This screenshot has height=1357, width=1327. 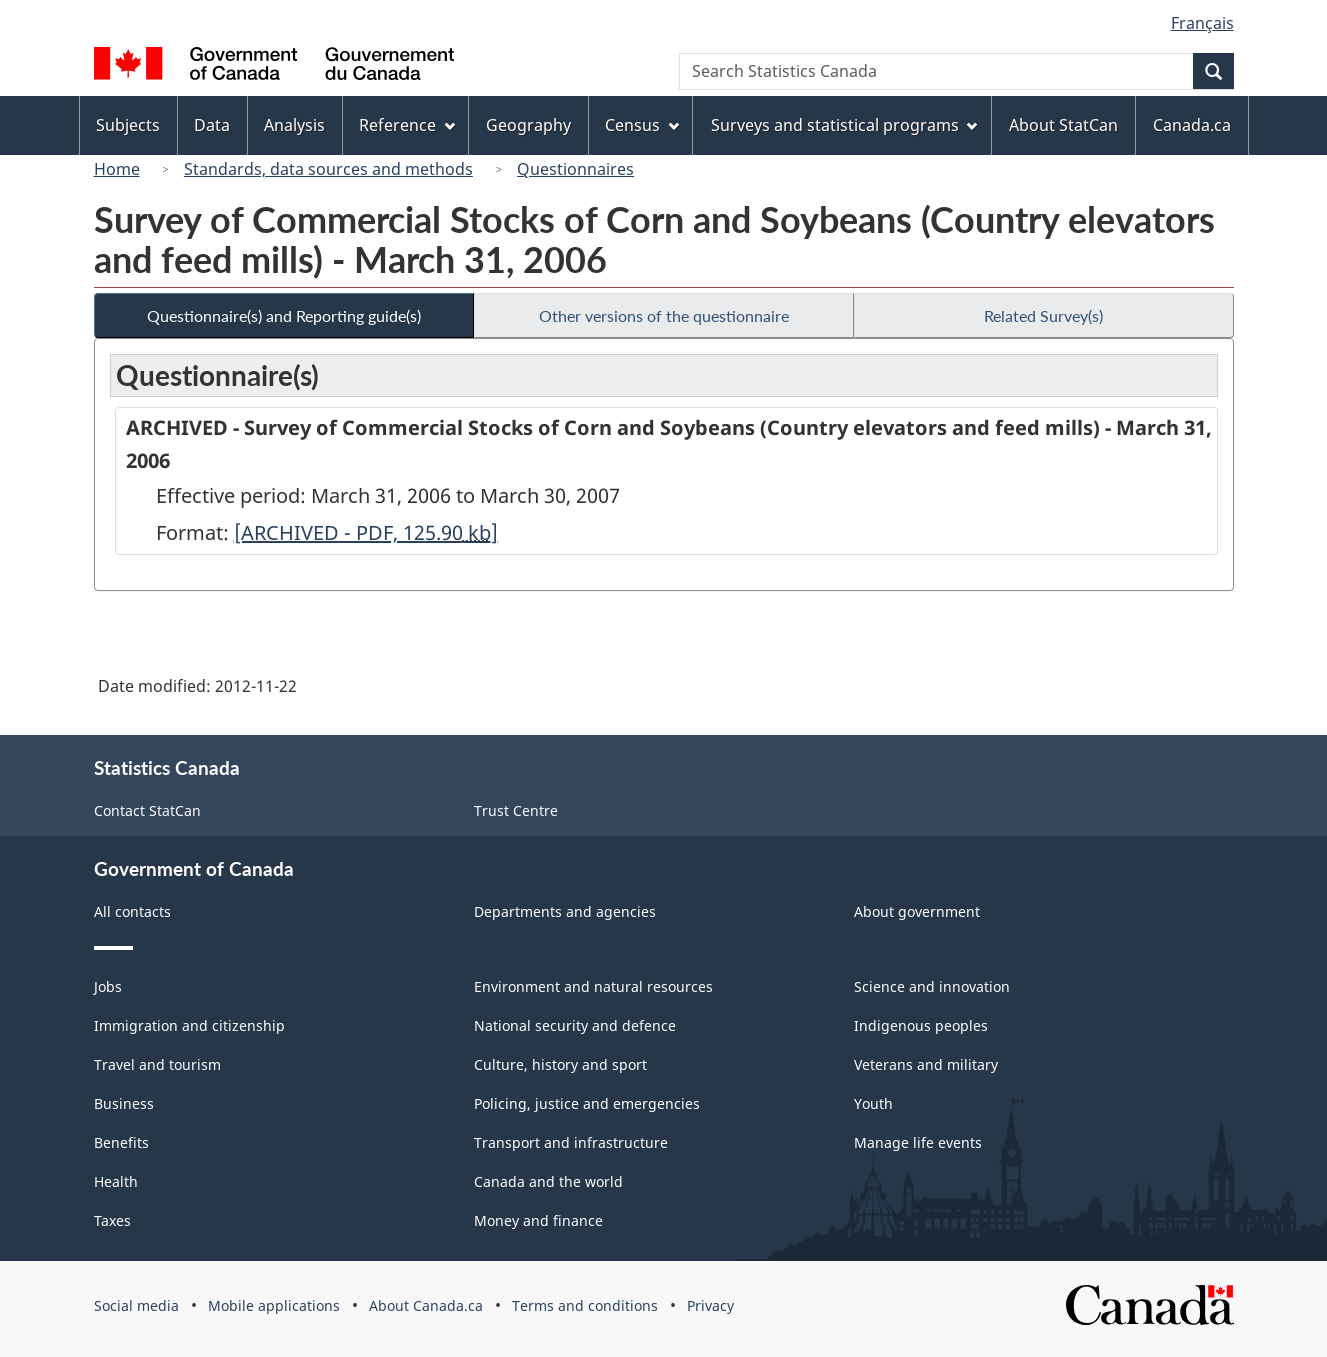 I want to click on Benefits, so click(x=121, y=1142).